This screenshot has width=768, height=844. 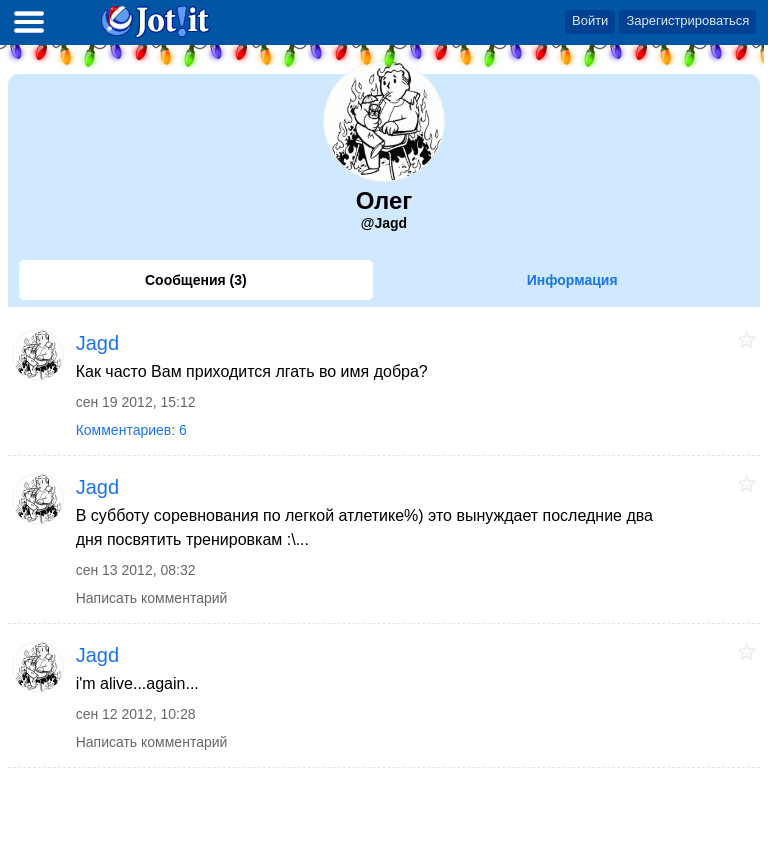 I want to click on сен 19 2012, 15:12, so click(x=136, y=402).